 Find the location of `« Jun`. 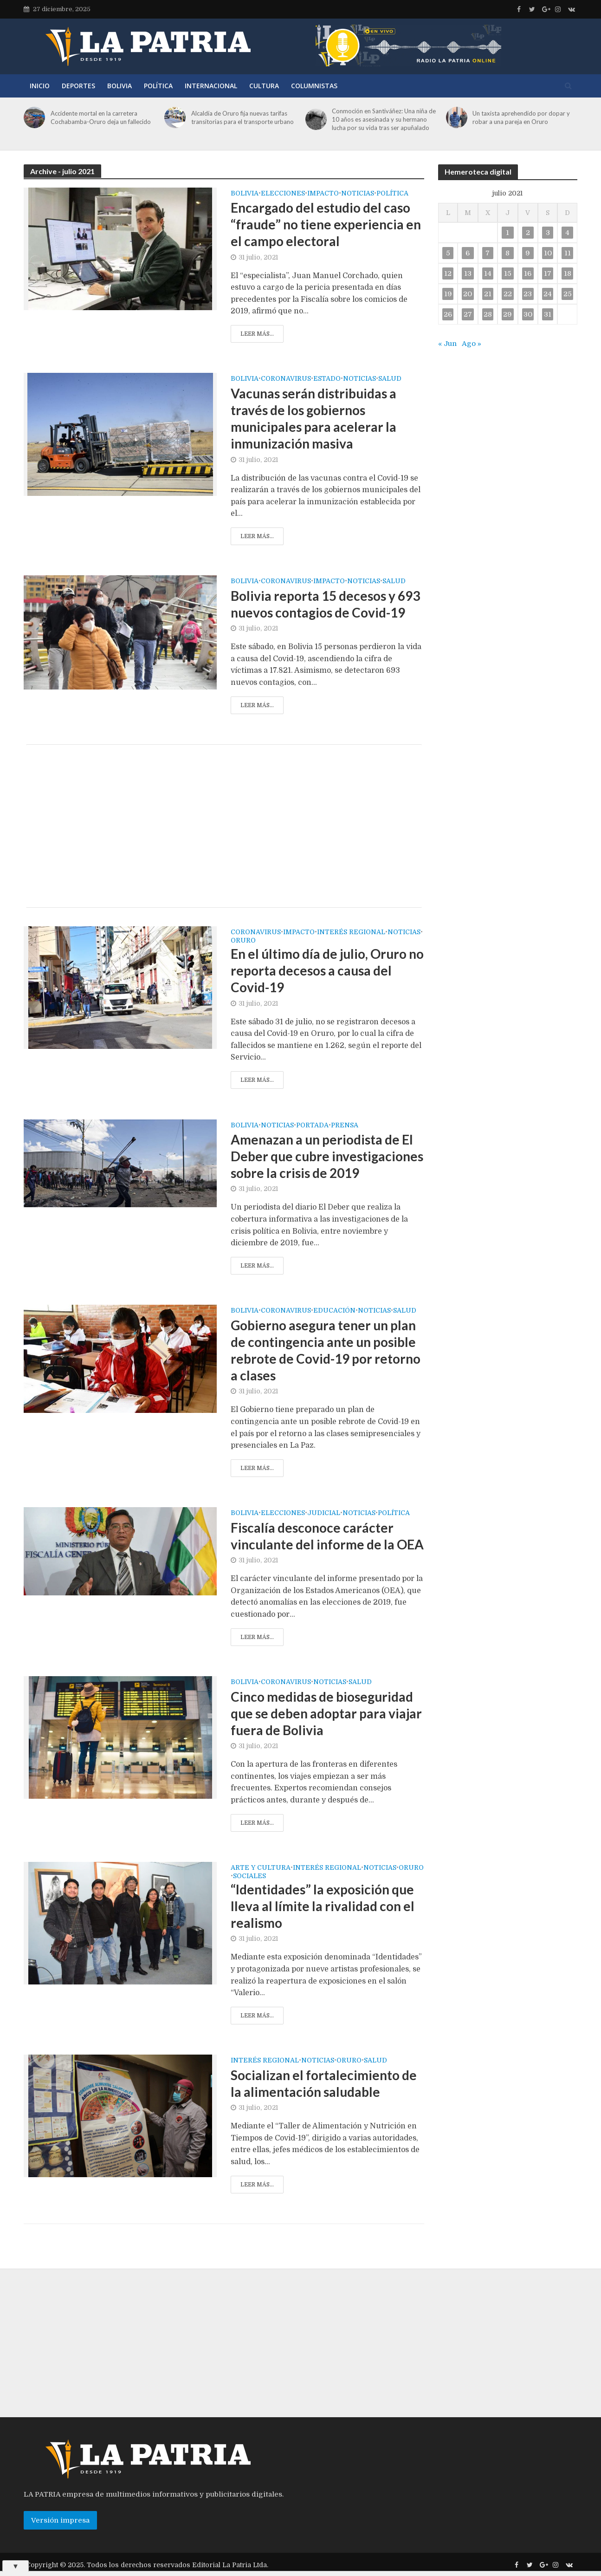

« Jun is located at coordinates (447, 343).